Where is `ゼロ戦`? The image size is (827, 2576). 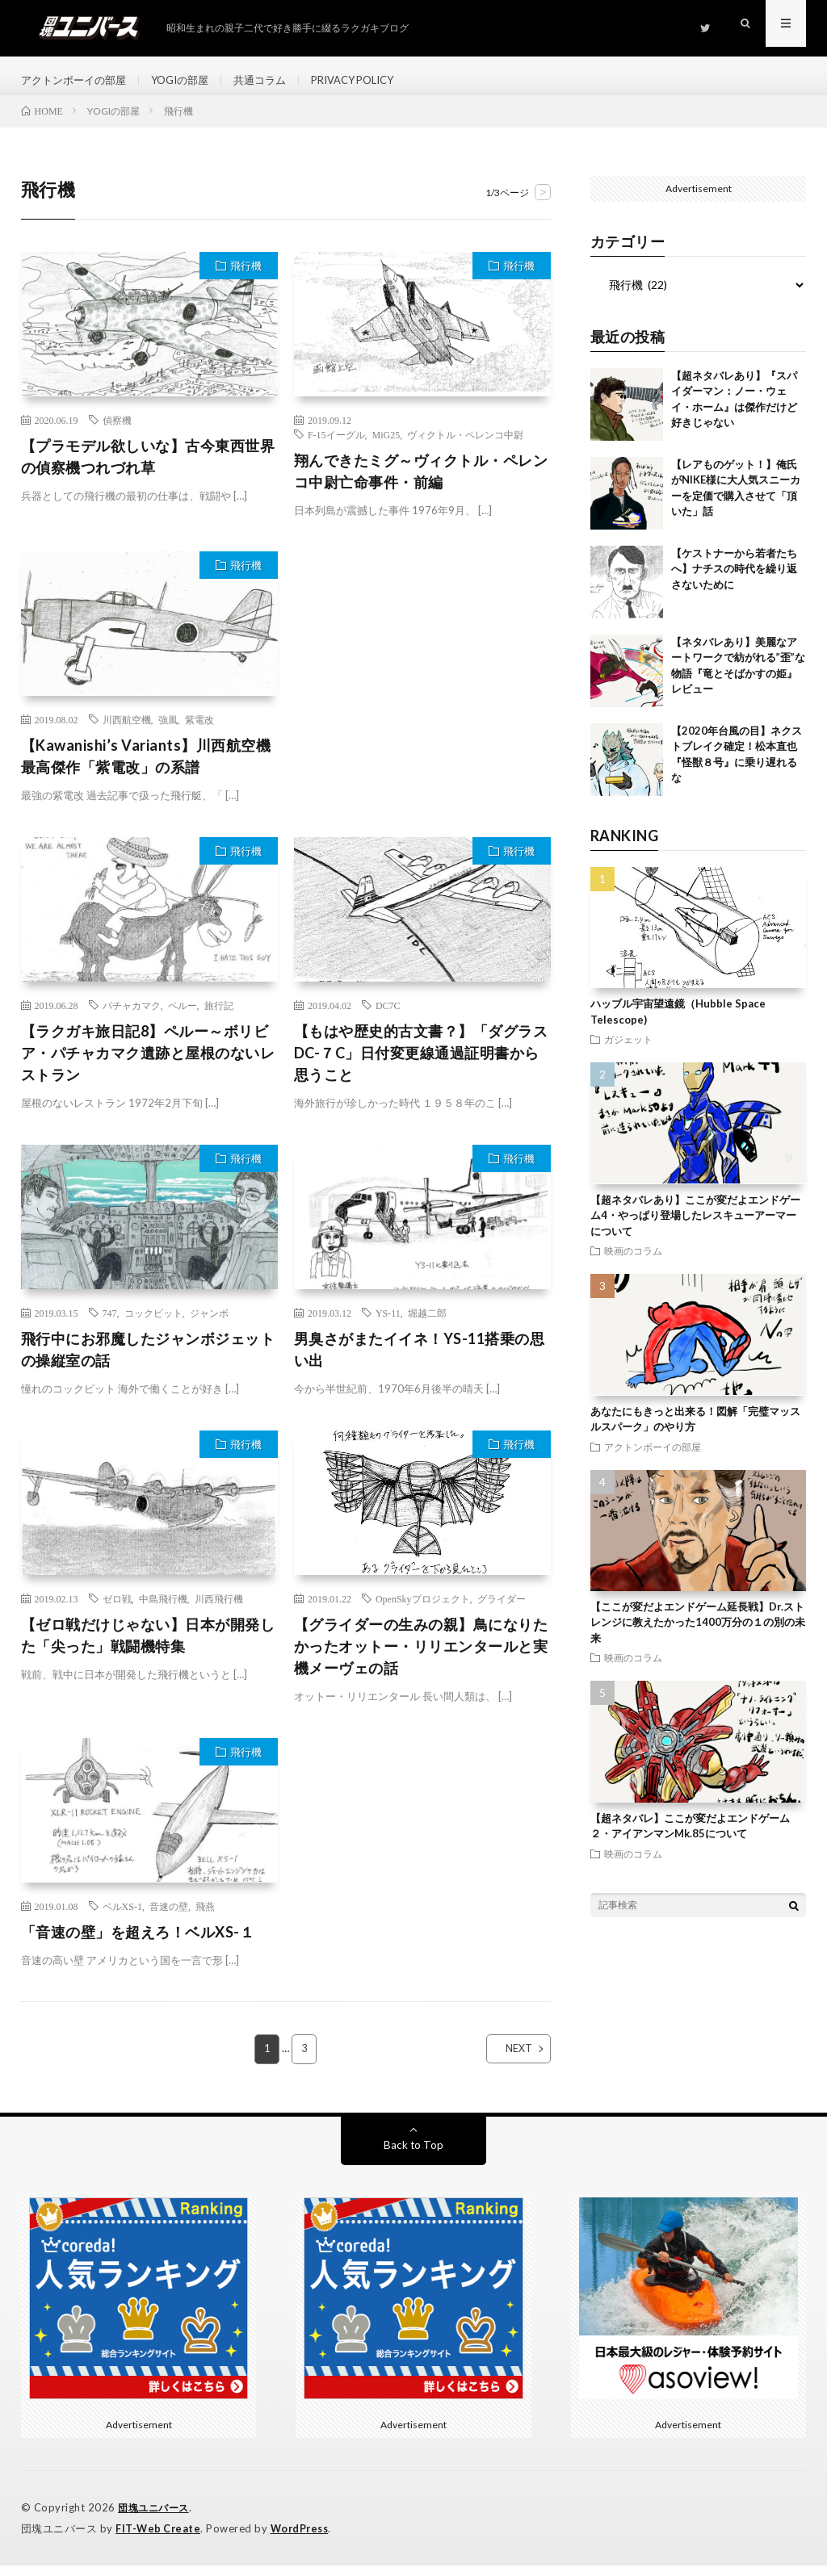
ゼロ戦 is located at coordinates (117, 1610).